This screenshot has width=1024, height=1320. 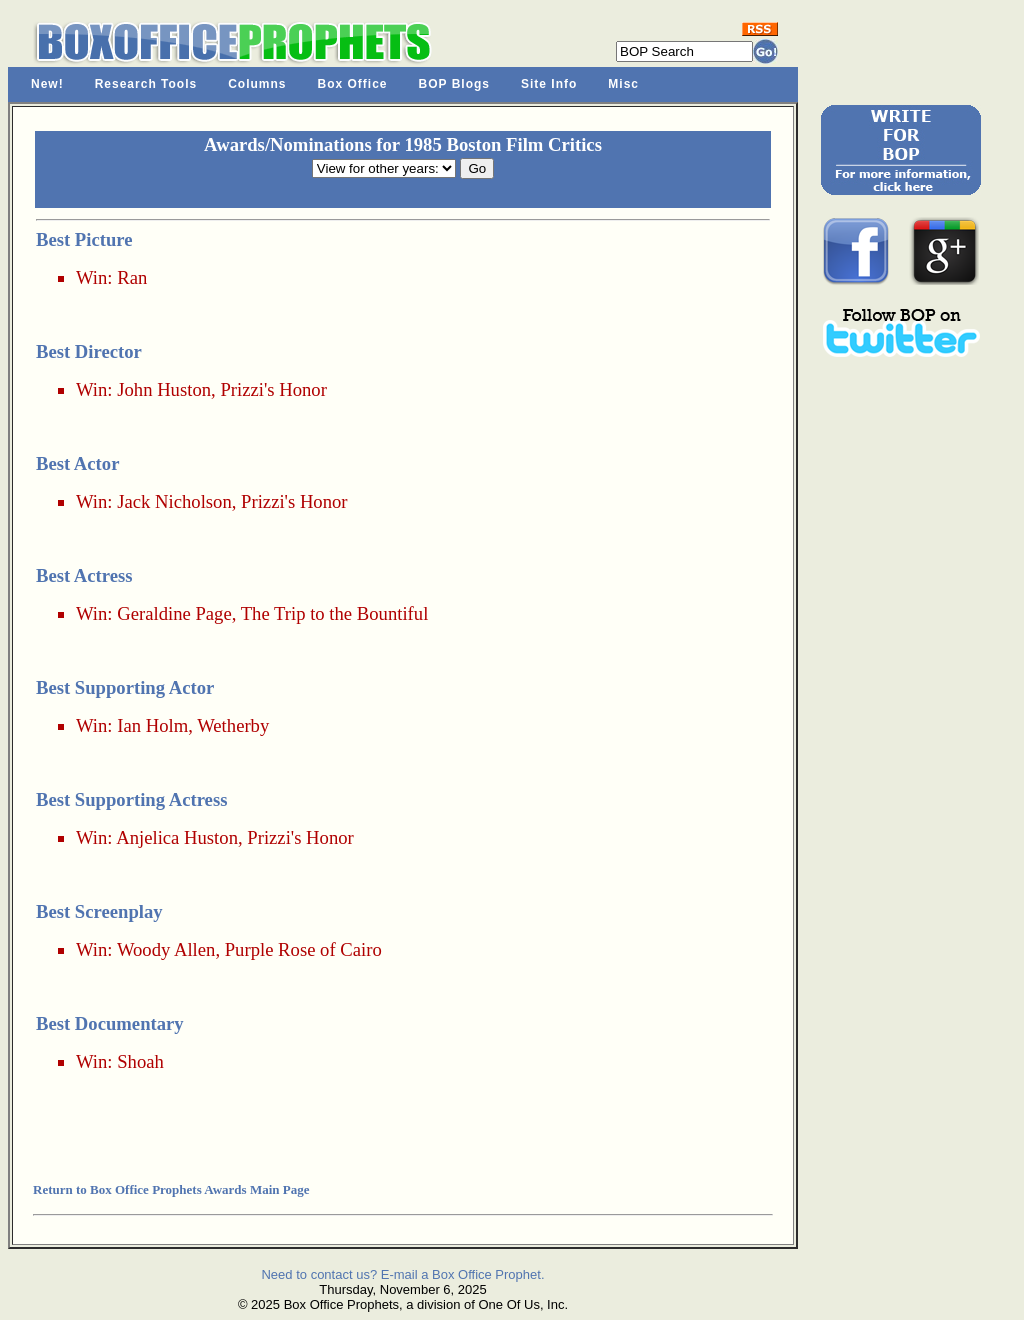 What do you see at coordinates (132, 277) in the screenshot?
I see `Ran` at bounding box center [132, 277].